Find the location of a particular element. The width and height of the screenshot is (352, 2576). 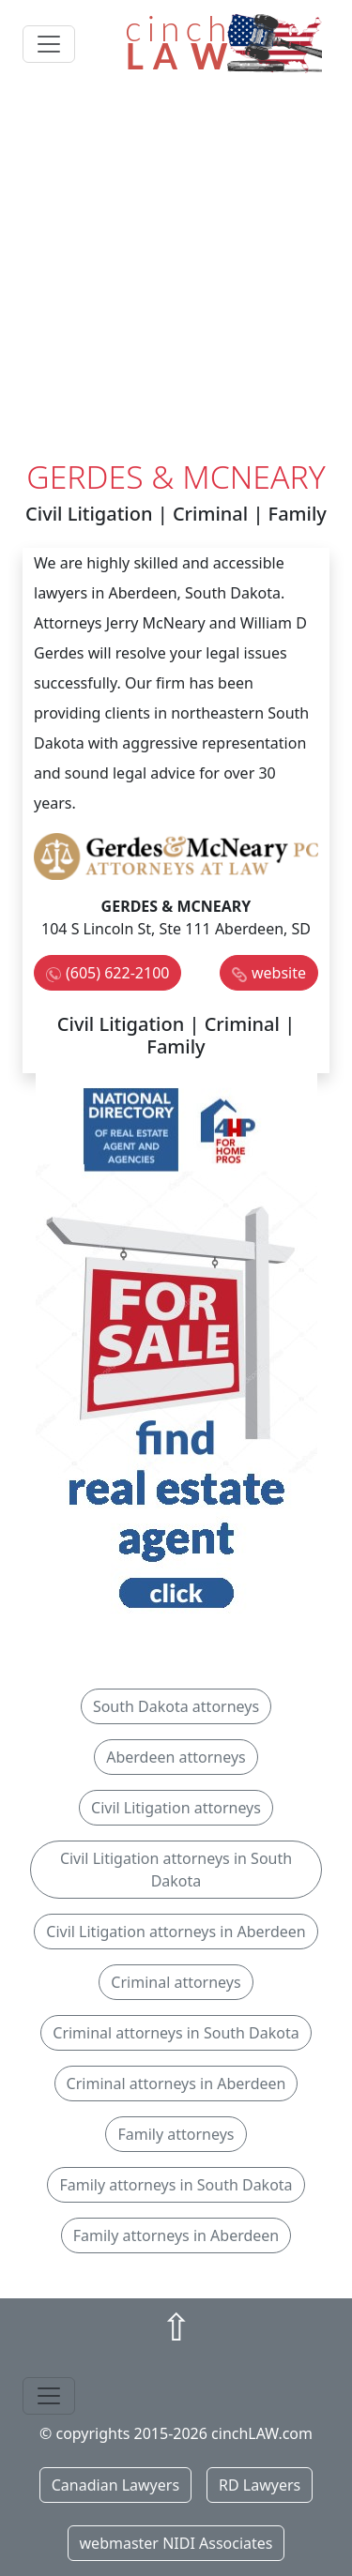

South Dakota attorneys is located at coordinates (176, 1706).